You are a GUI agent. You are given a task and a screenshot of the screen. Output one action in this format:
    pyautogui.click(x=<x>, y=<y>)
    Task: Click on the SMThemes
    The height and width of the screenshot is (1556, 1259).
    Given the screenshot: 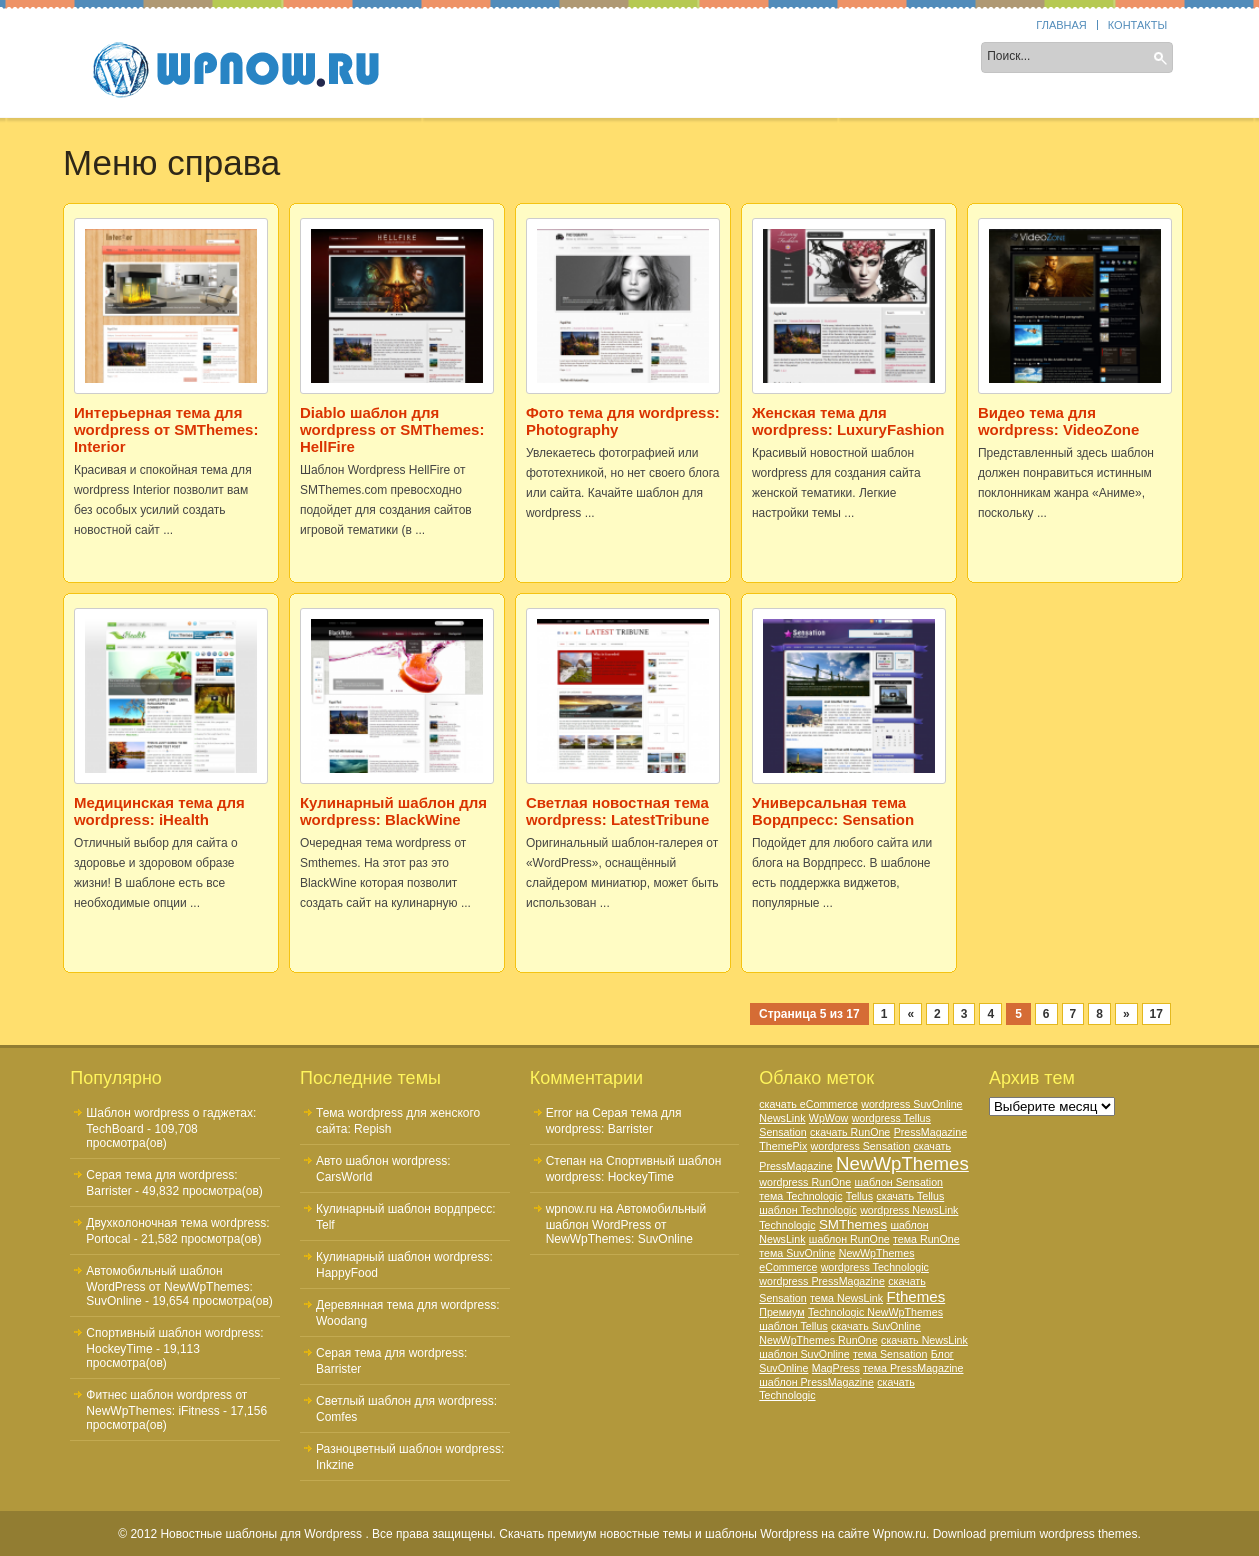 What is the action you would take?
    pyautogui.click(x=853, y=1224)
    